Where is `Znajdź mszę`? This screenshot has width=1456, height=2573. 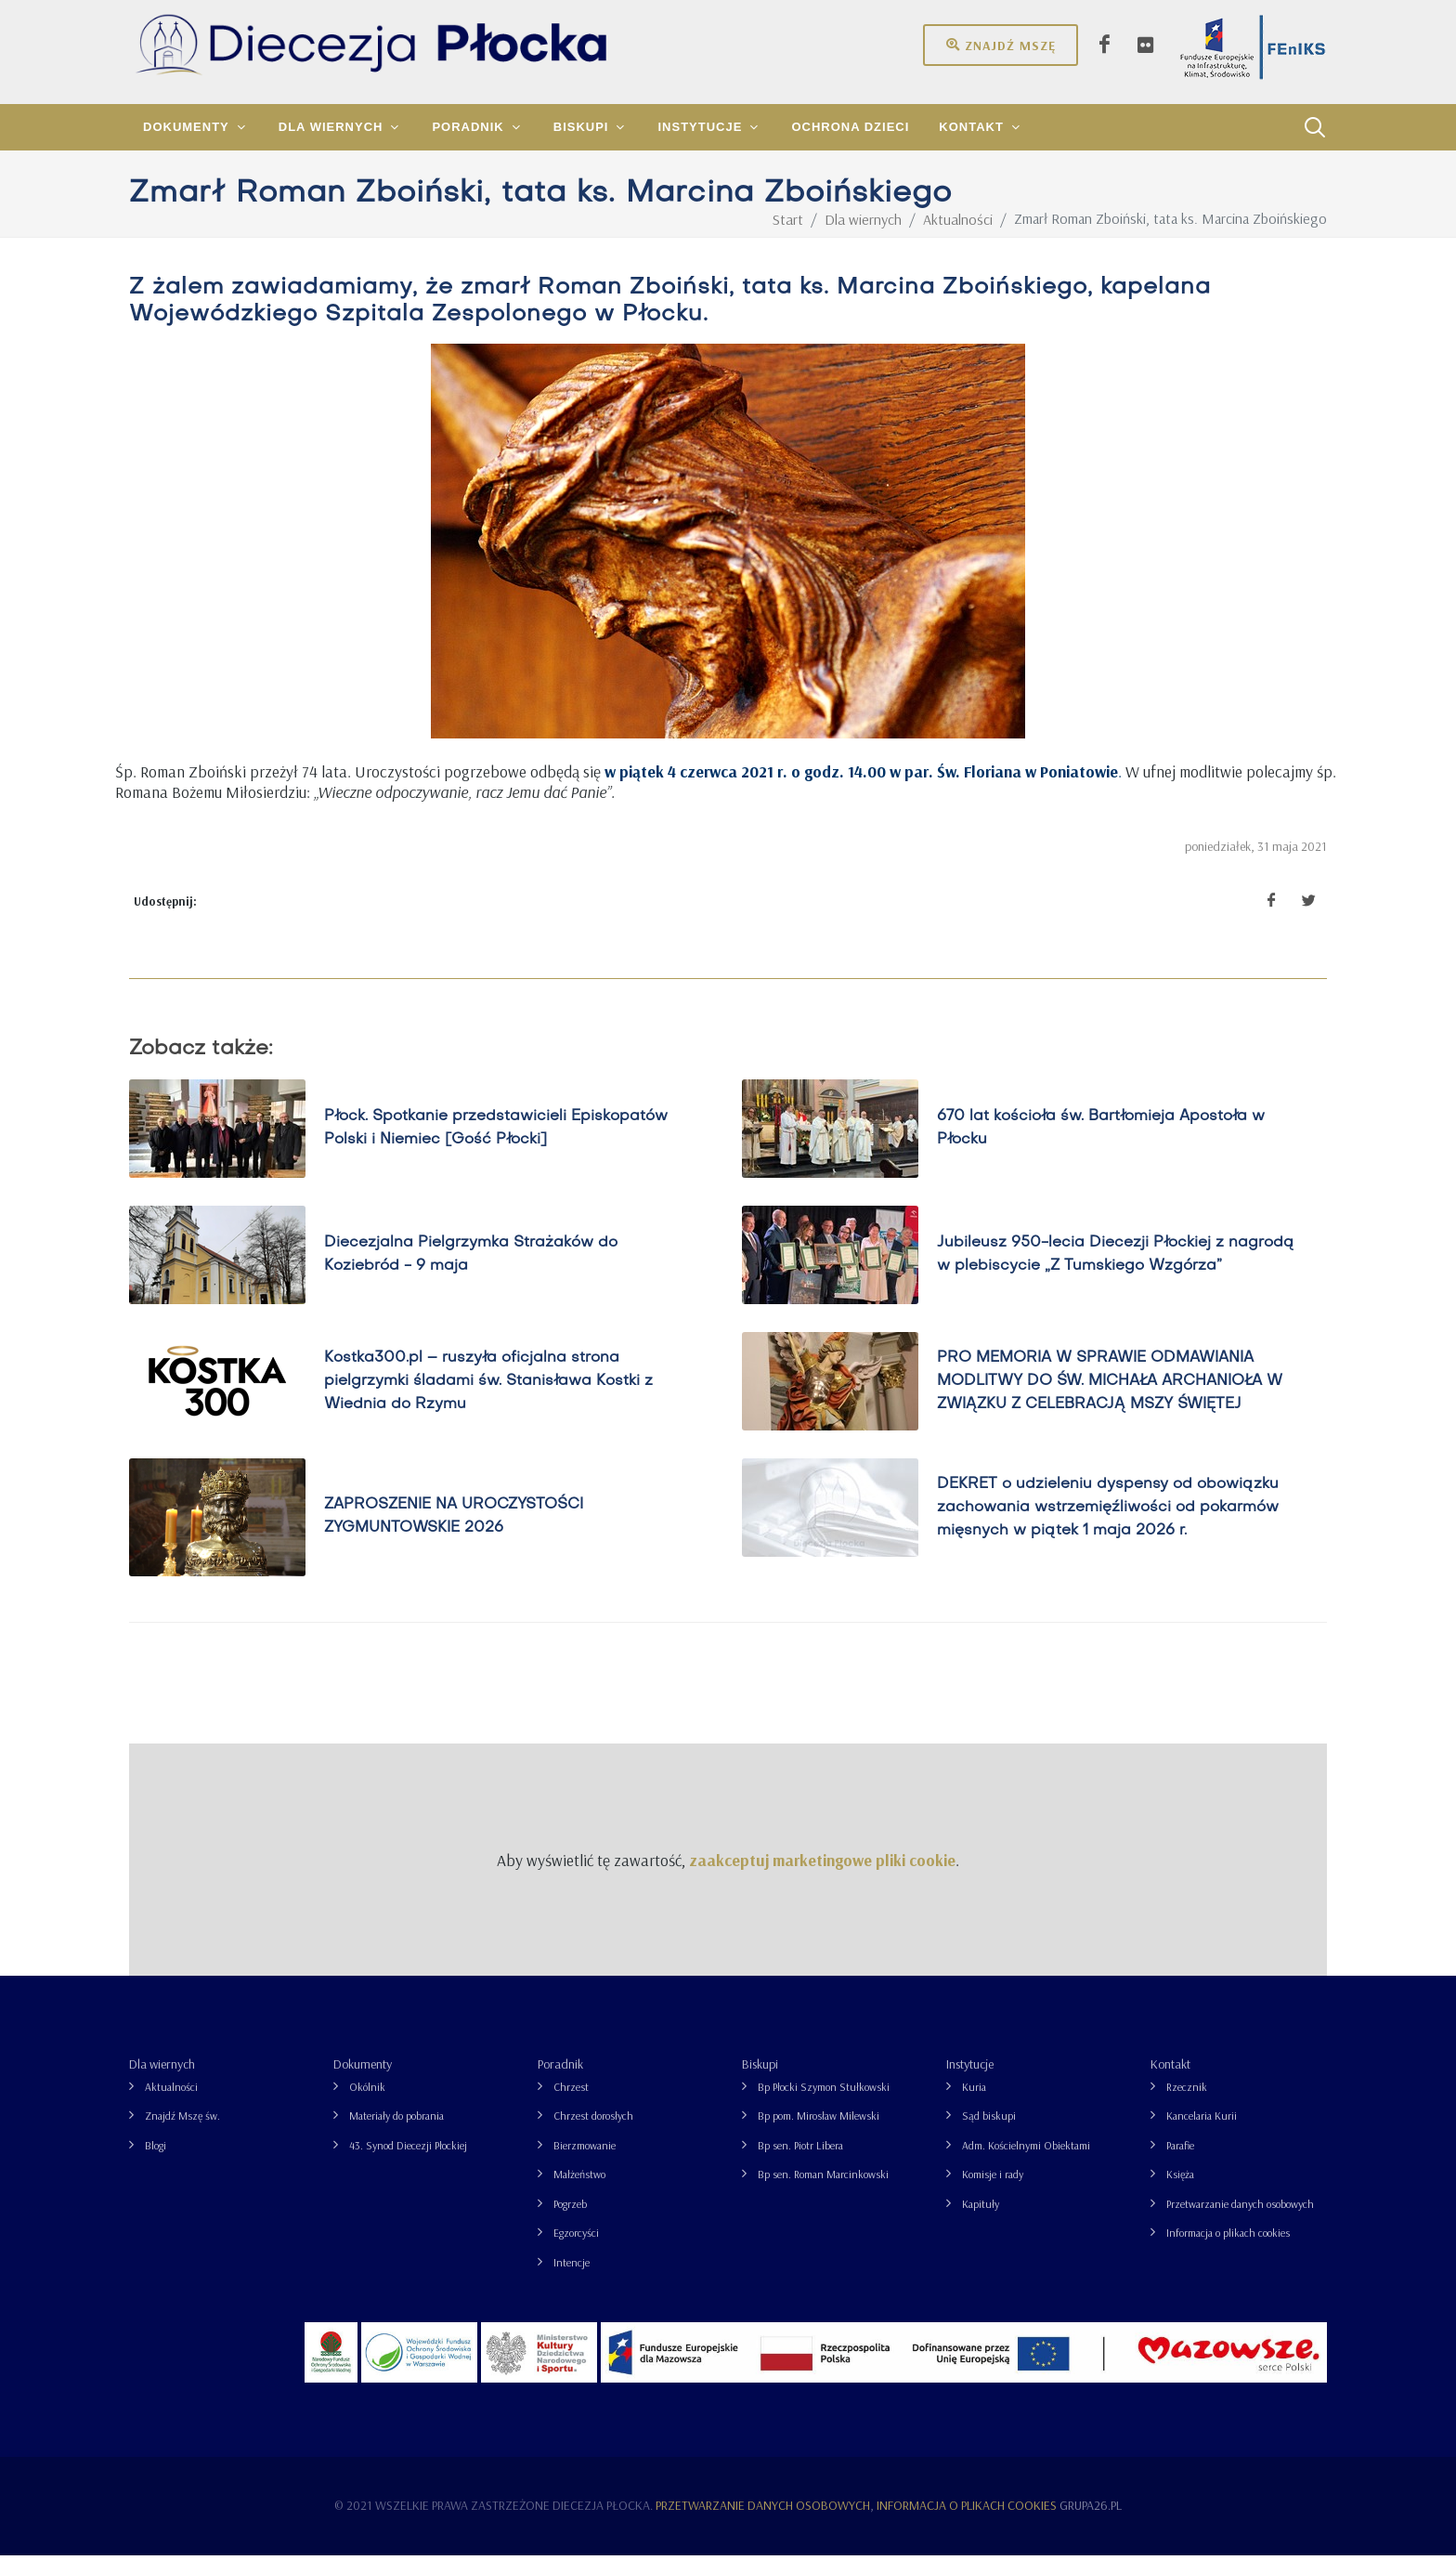 Znajdź mszę is located at coordinates (1000, 44).